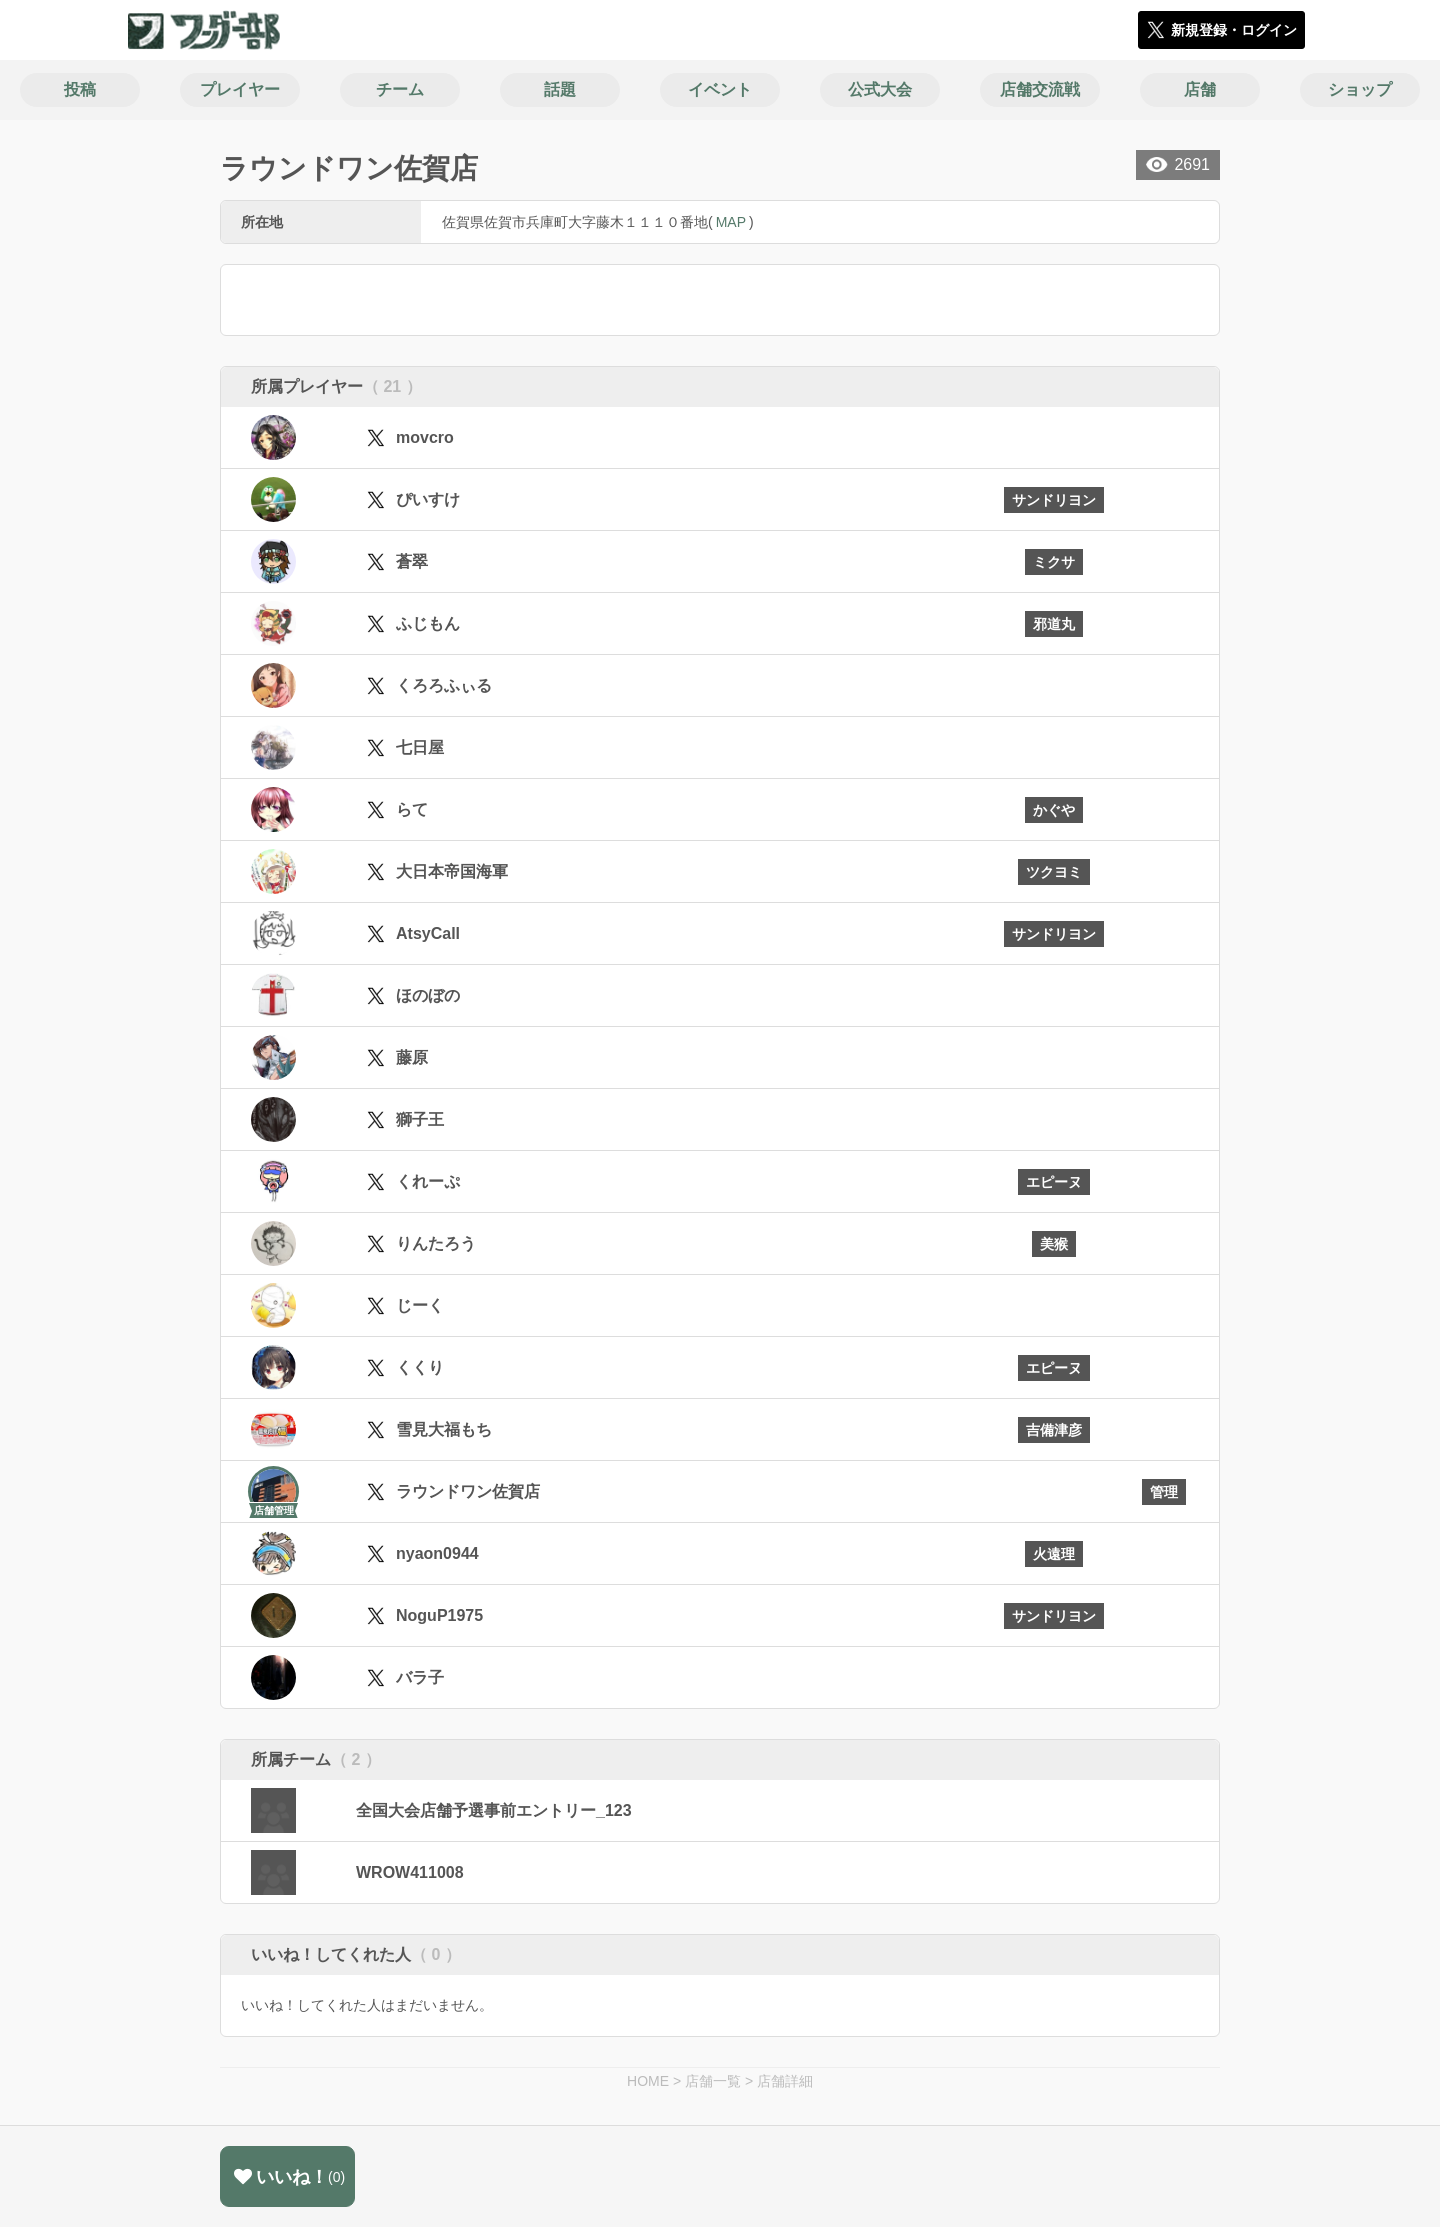 The width and height of the screenshot is (1440, 2227). What do you see at coordinates (428, 1181) in the screenshot?
I see `くれーぷ` at bounding box center [428, 1181].